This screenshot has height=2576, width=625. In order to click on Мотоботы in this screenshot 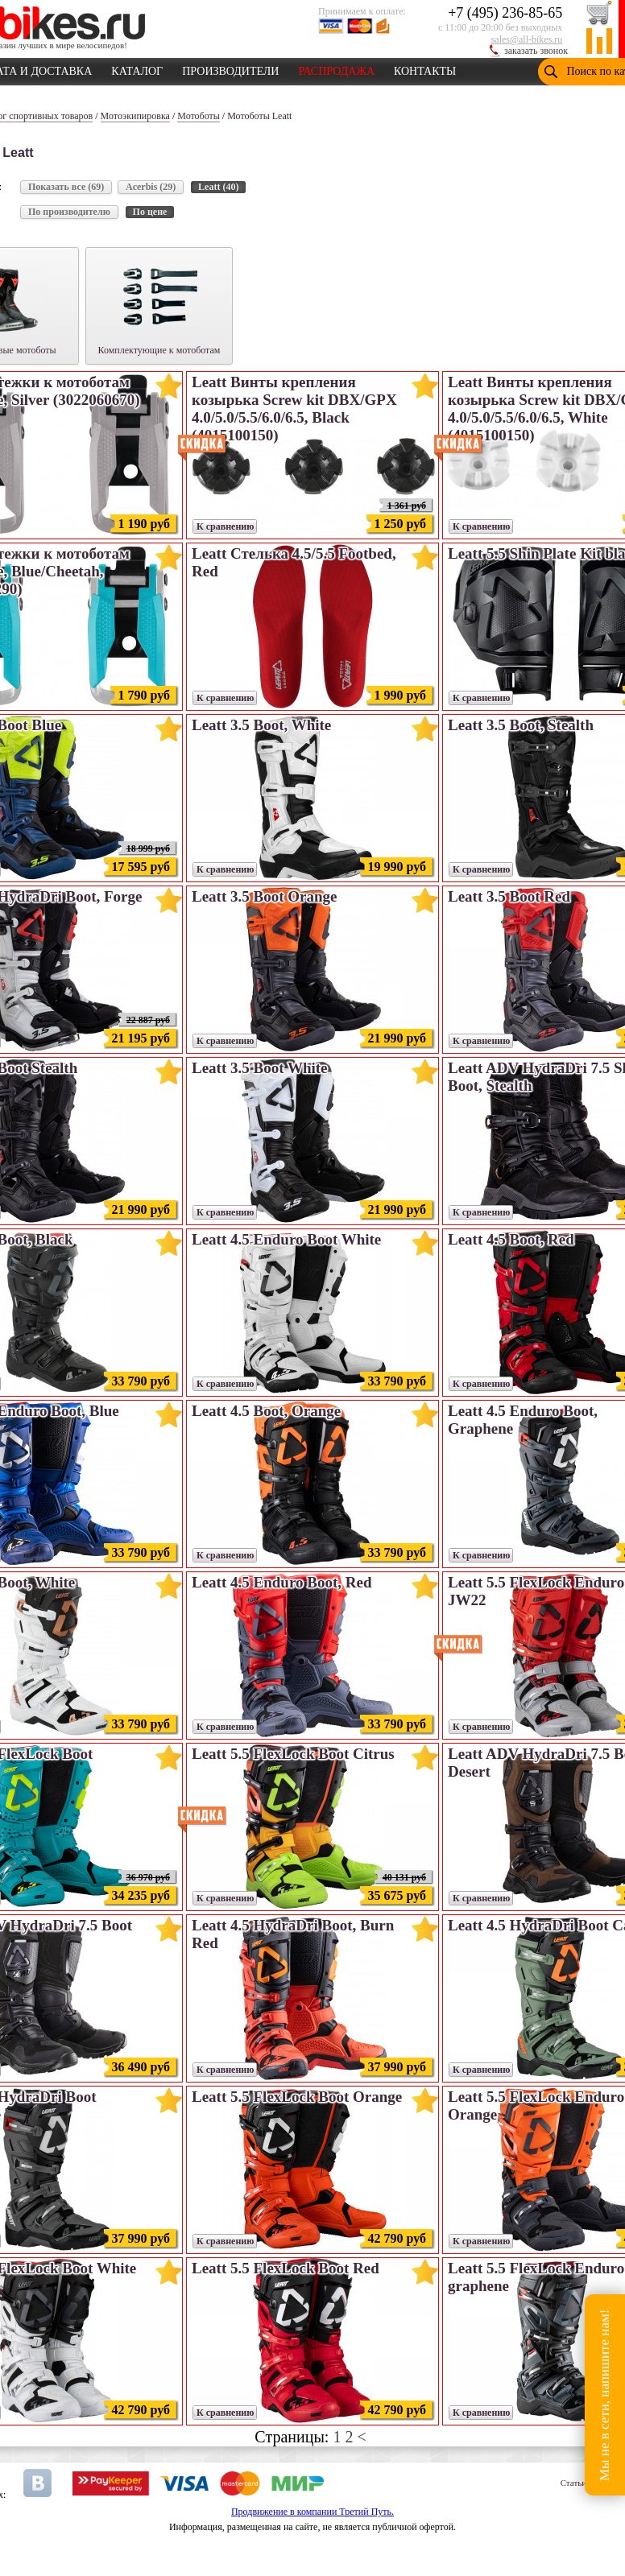, I will do `click(198, 116)`.